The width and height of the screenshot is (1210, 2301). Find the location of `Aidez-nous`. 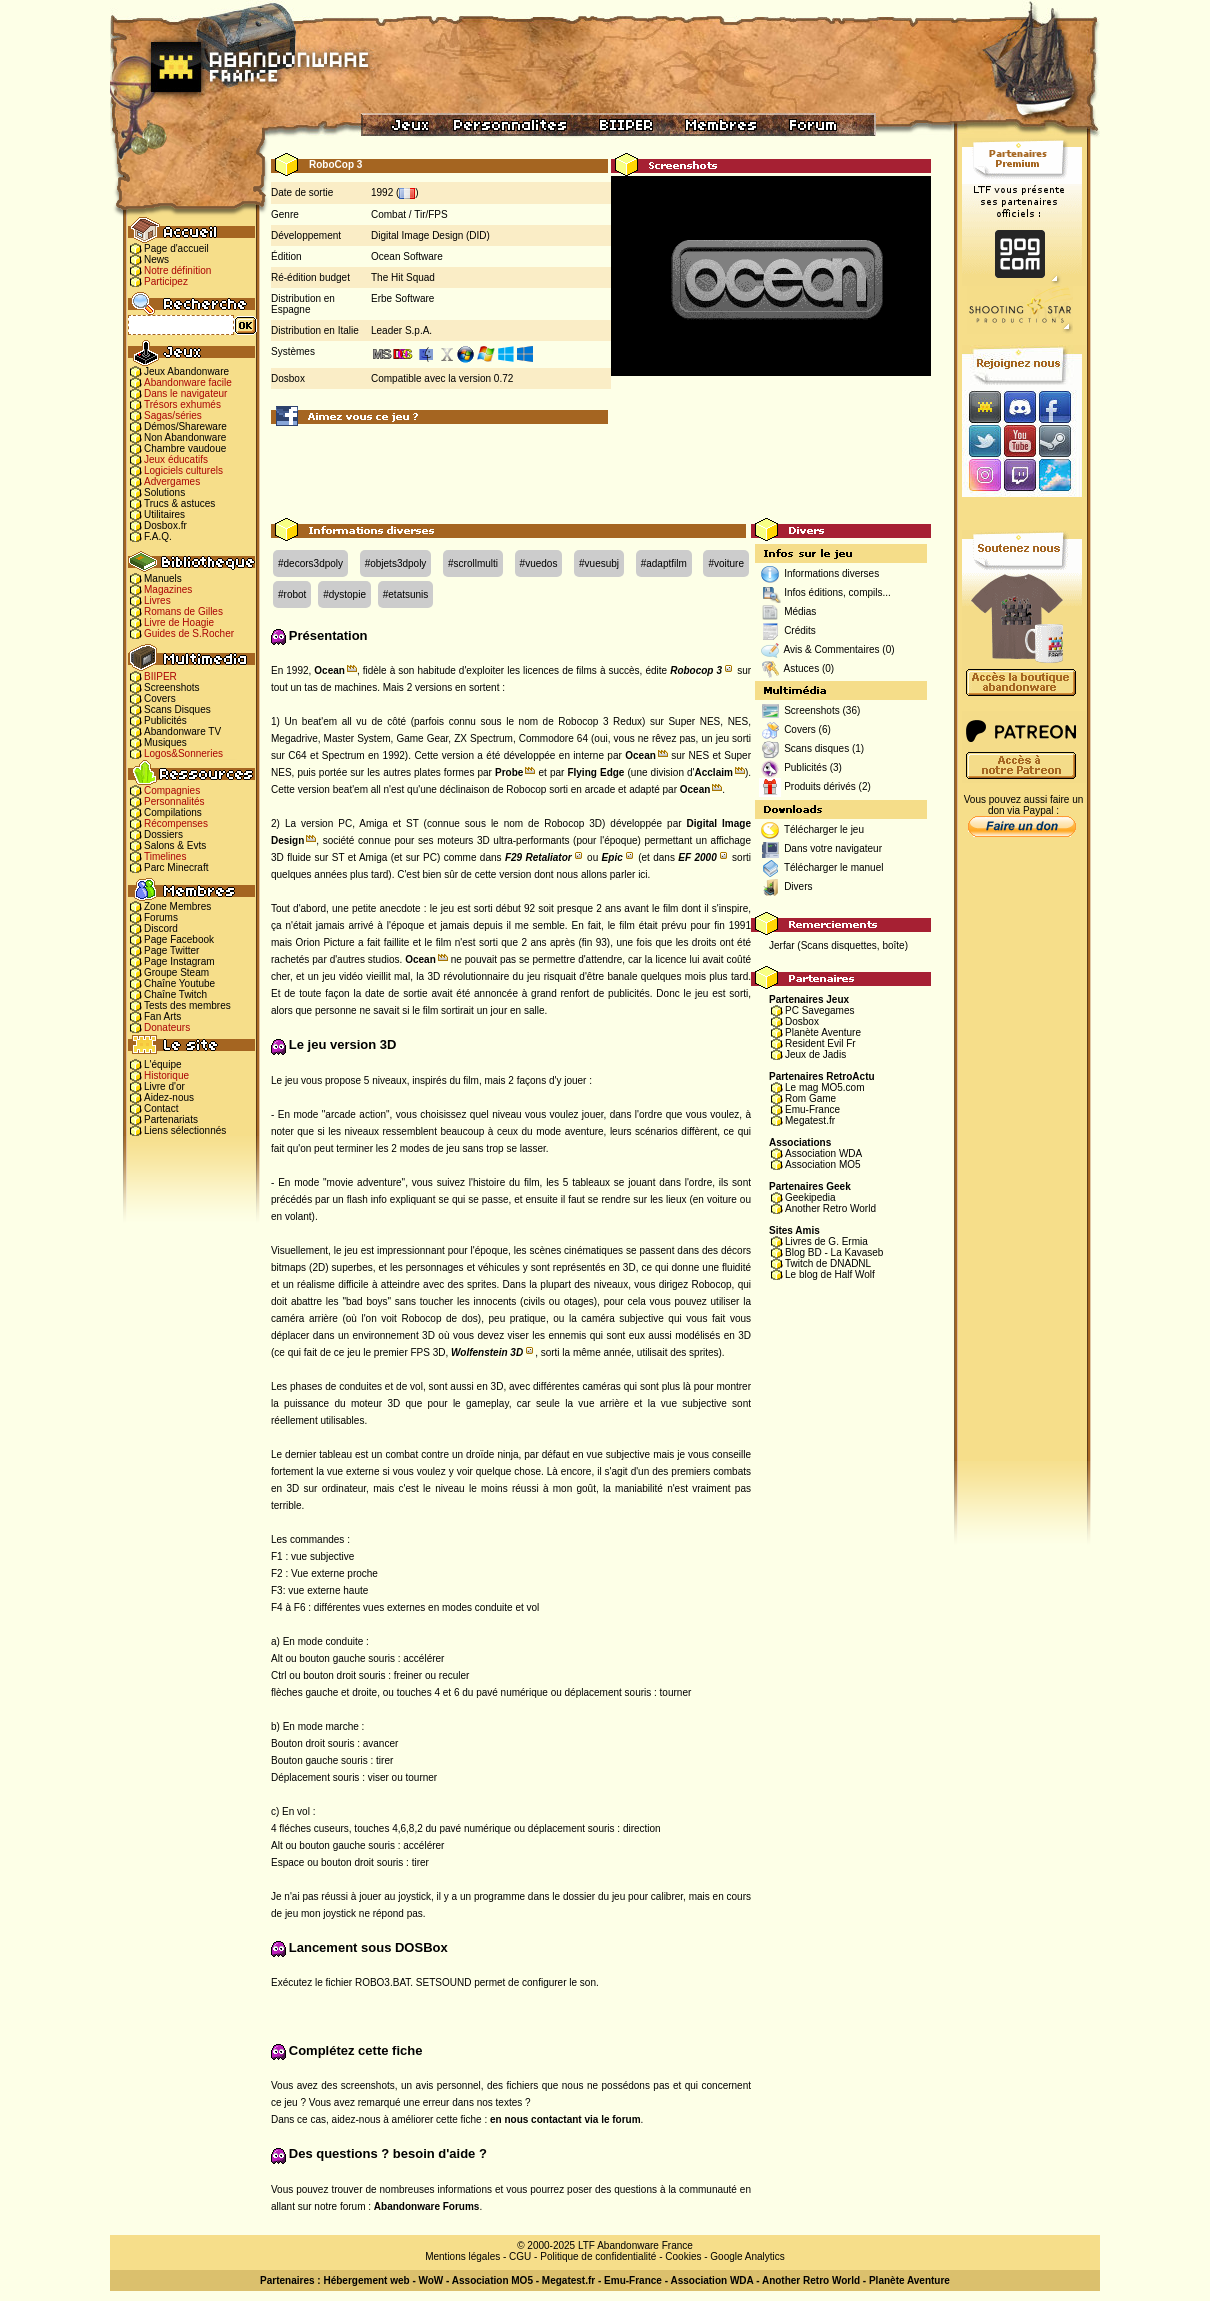

Aidez-nous is located at coordinates (169, 1097).